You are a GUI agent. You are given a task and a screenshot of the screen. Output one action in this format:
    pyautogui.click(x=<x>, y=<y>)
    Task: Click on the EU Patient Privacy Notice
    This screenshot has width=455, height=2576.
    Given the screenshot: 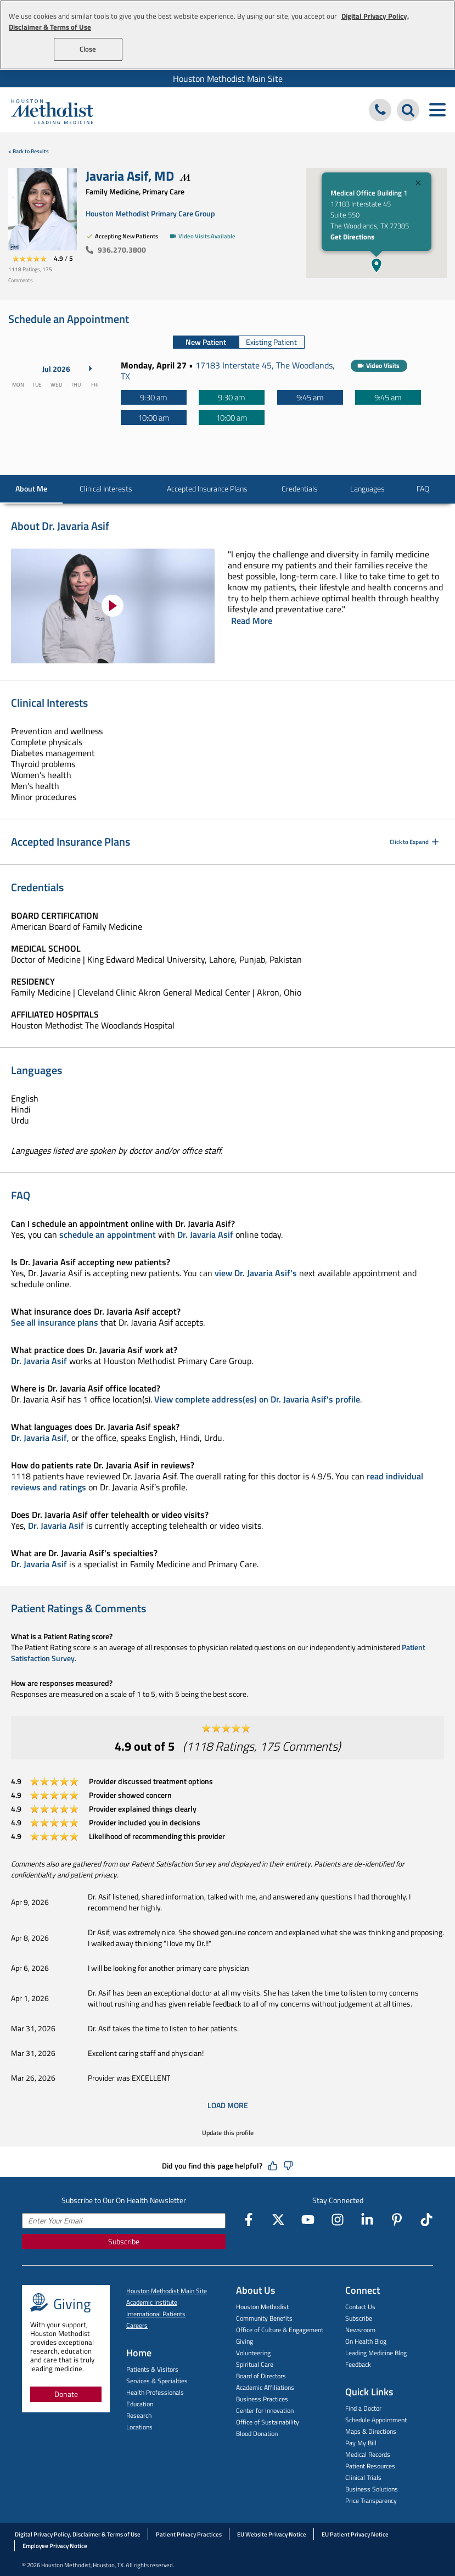 What is the action you would take?
    pyautogui.click(x=355, y=2534)
    